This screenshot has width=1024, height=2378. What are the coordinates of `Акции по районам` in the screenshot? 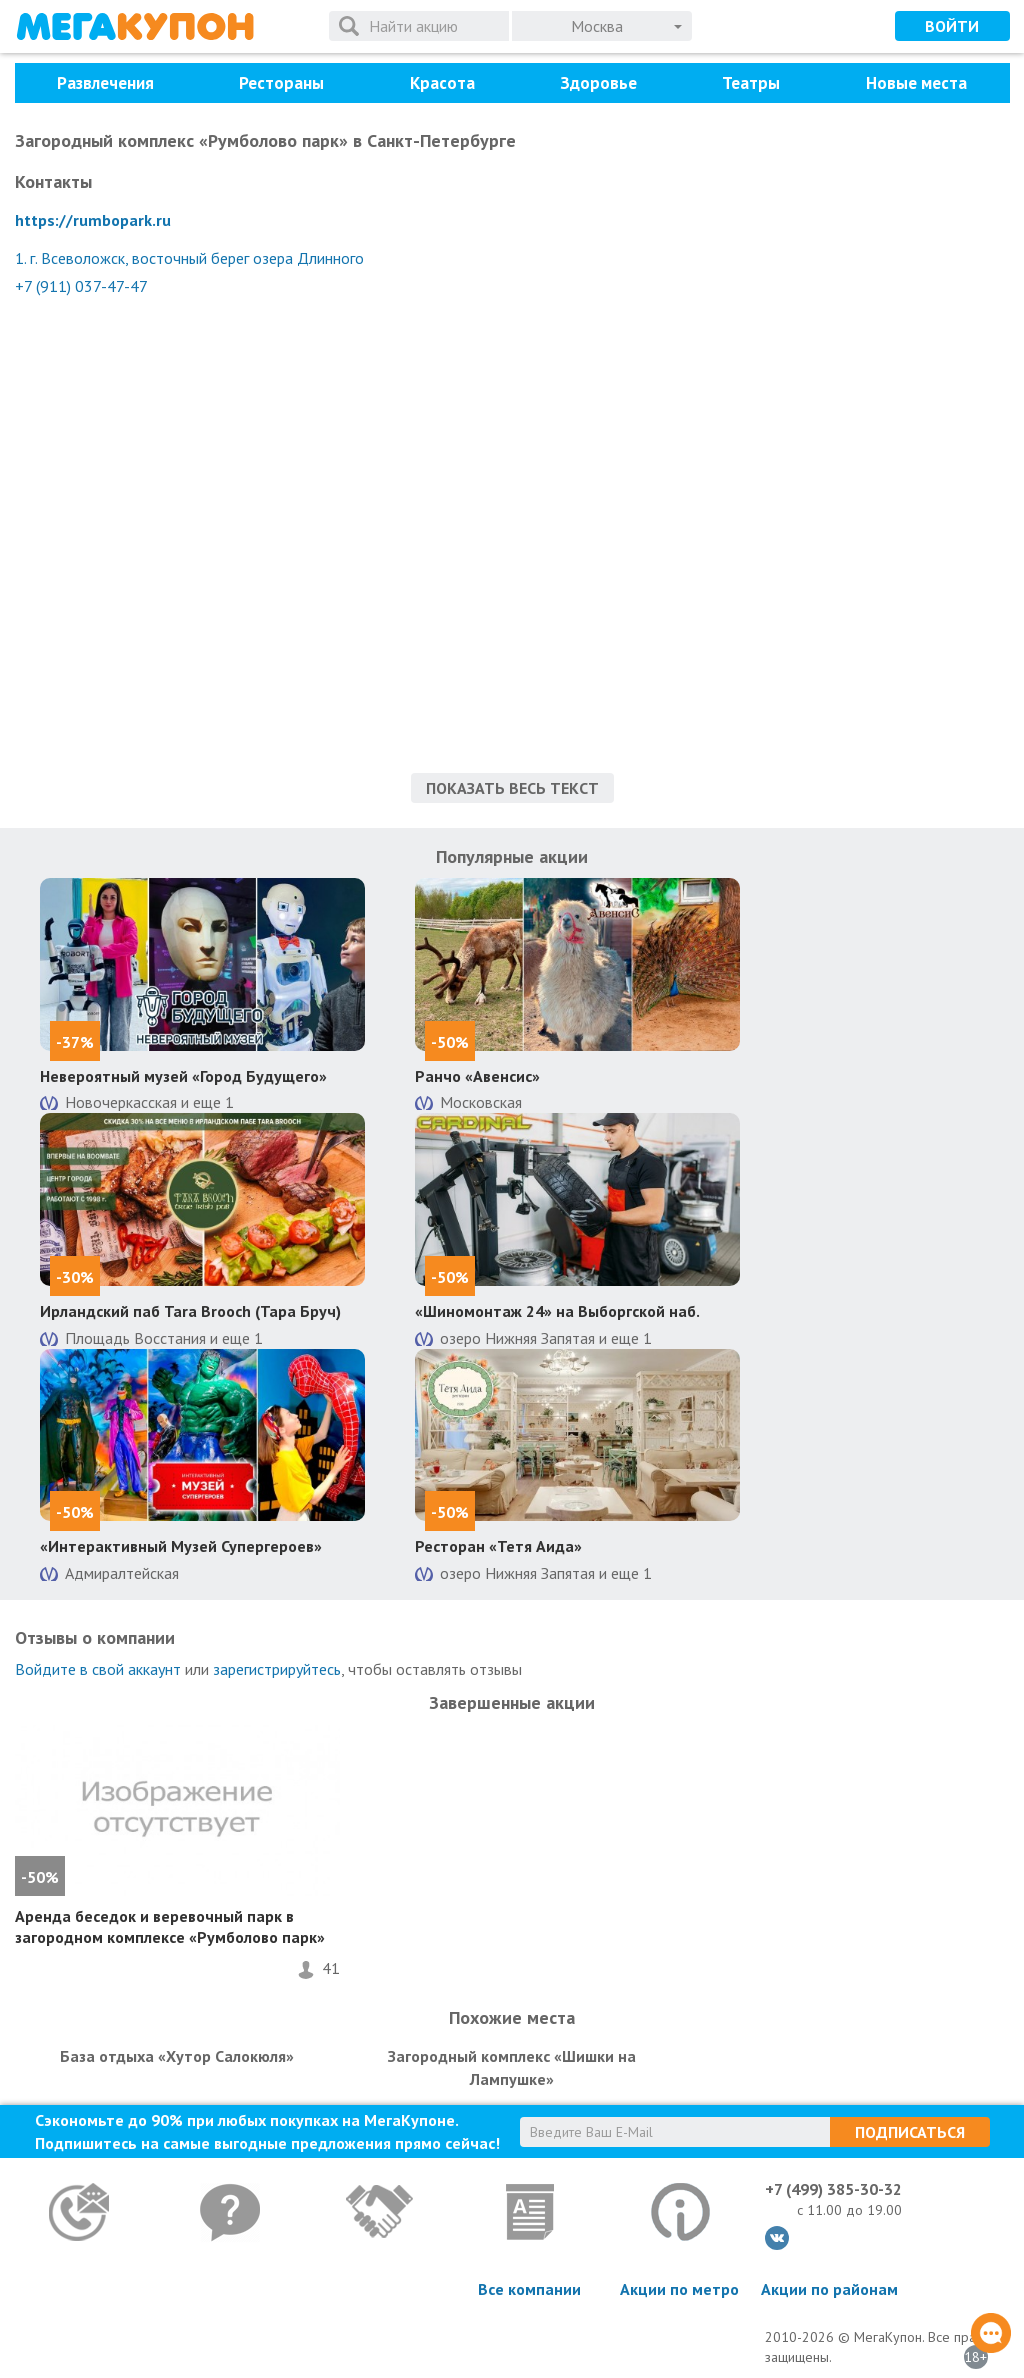 It's located at (829, 2289).